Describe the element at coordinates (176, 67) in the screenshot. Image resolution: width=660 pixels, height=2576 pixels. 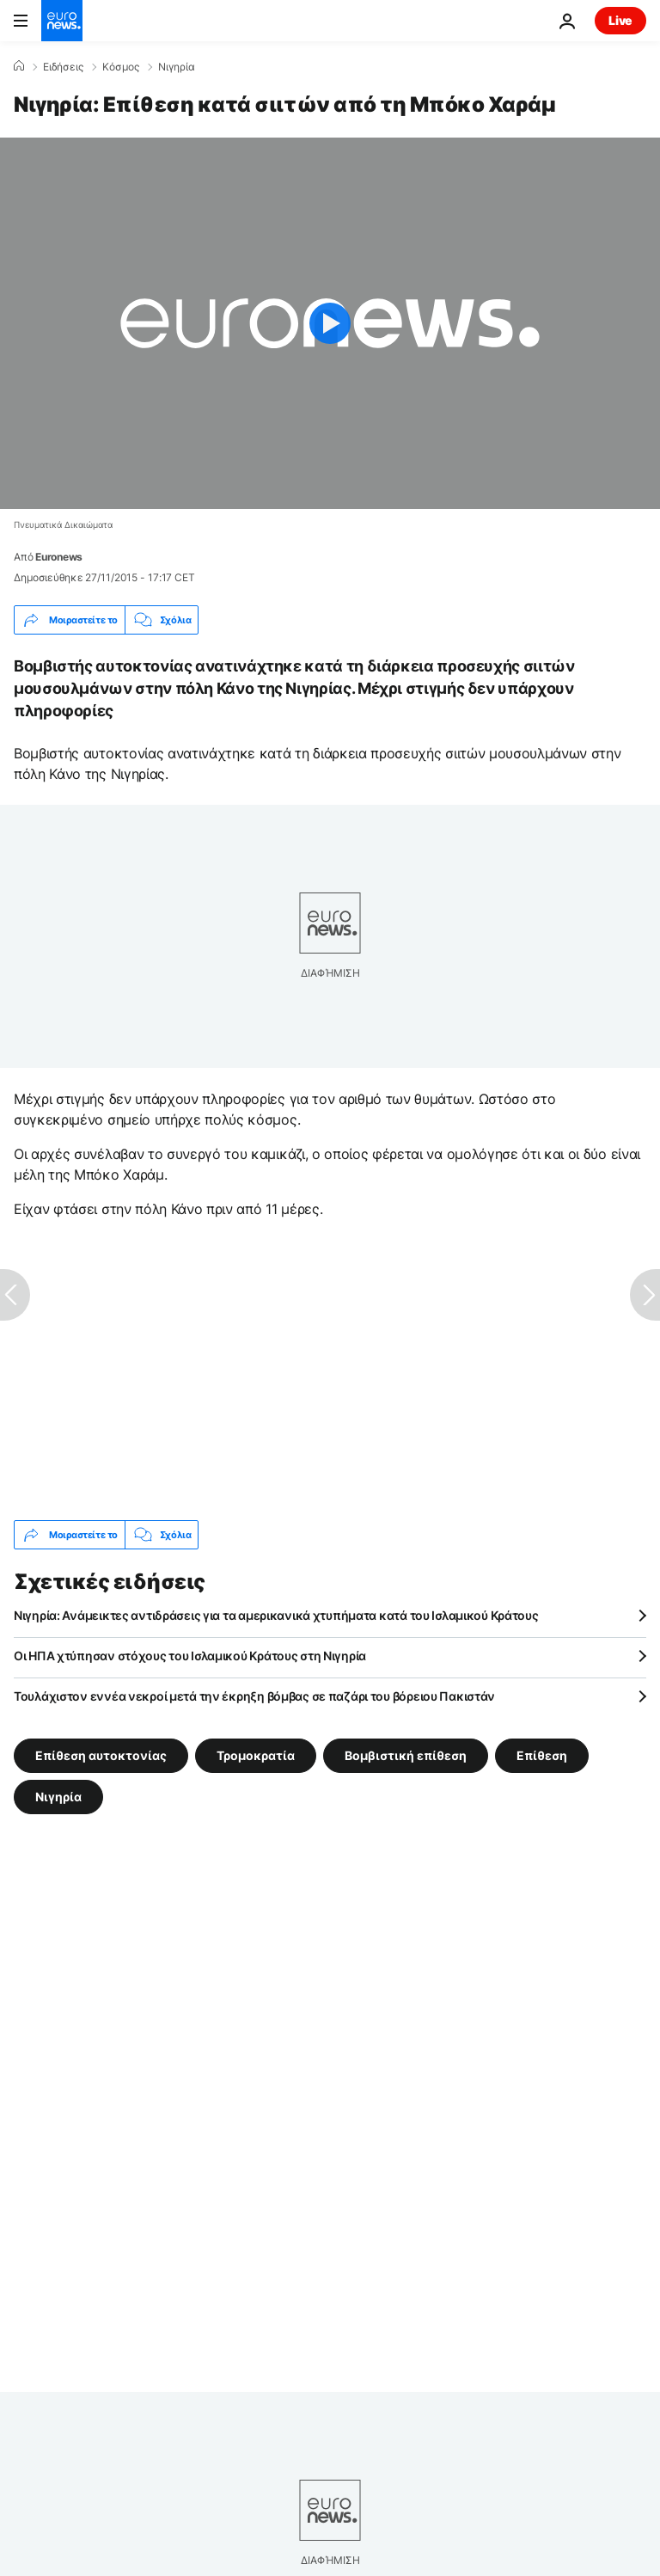
I see `Νιγηρία` at that location.